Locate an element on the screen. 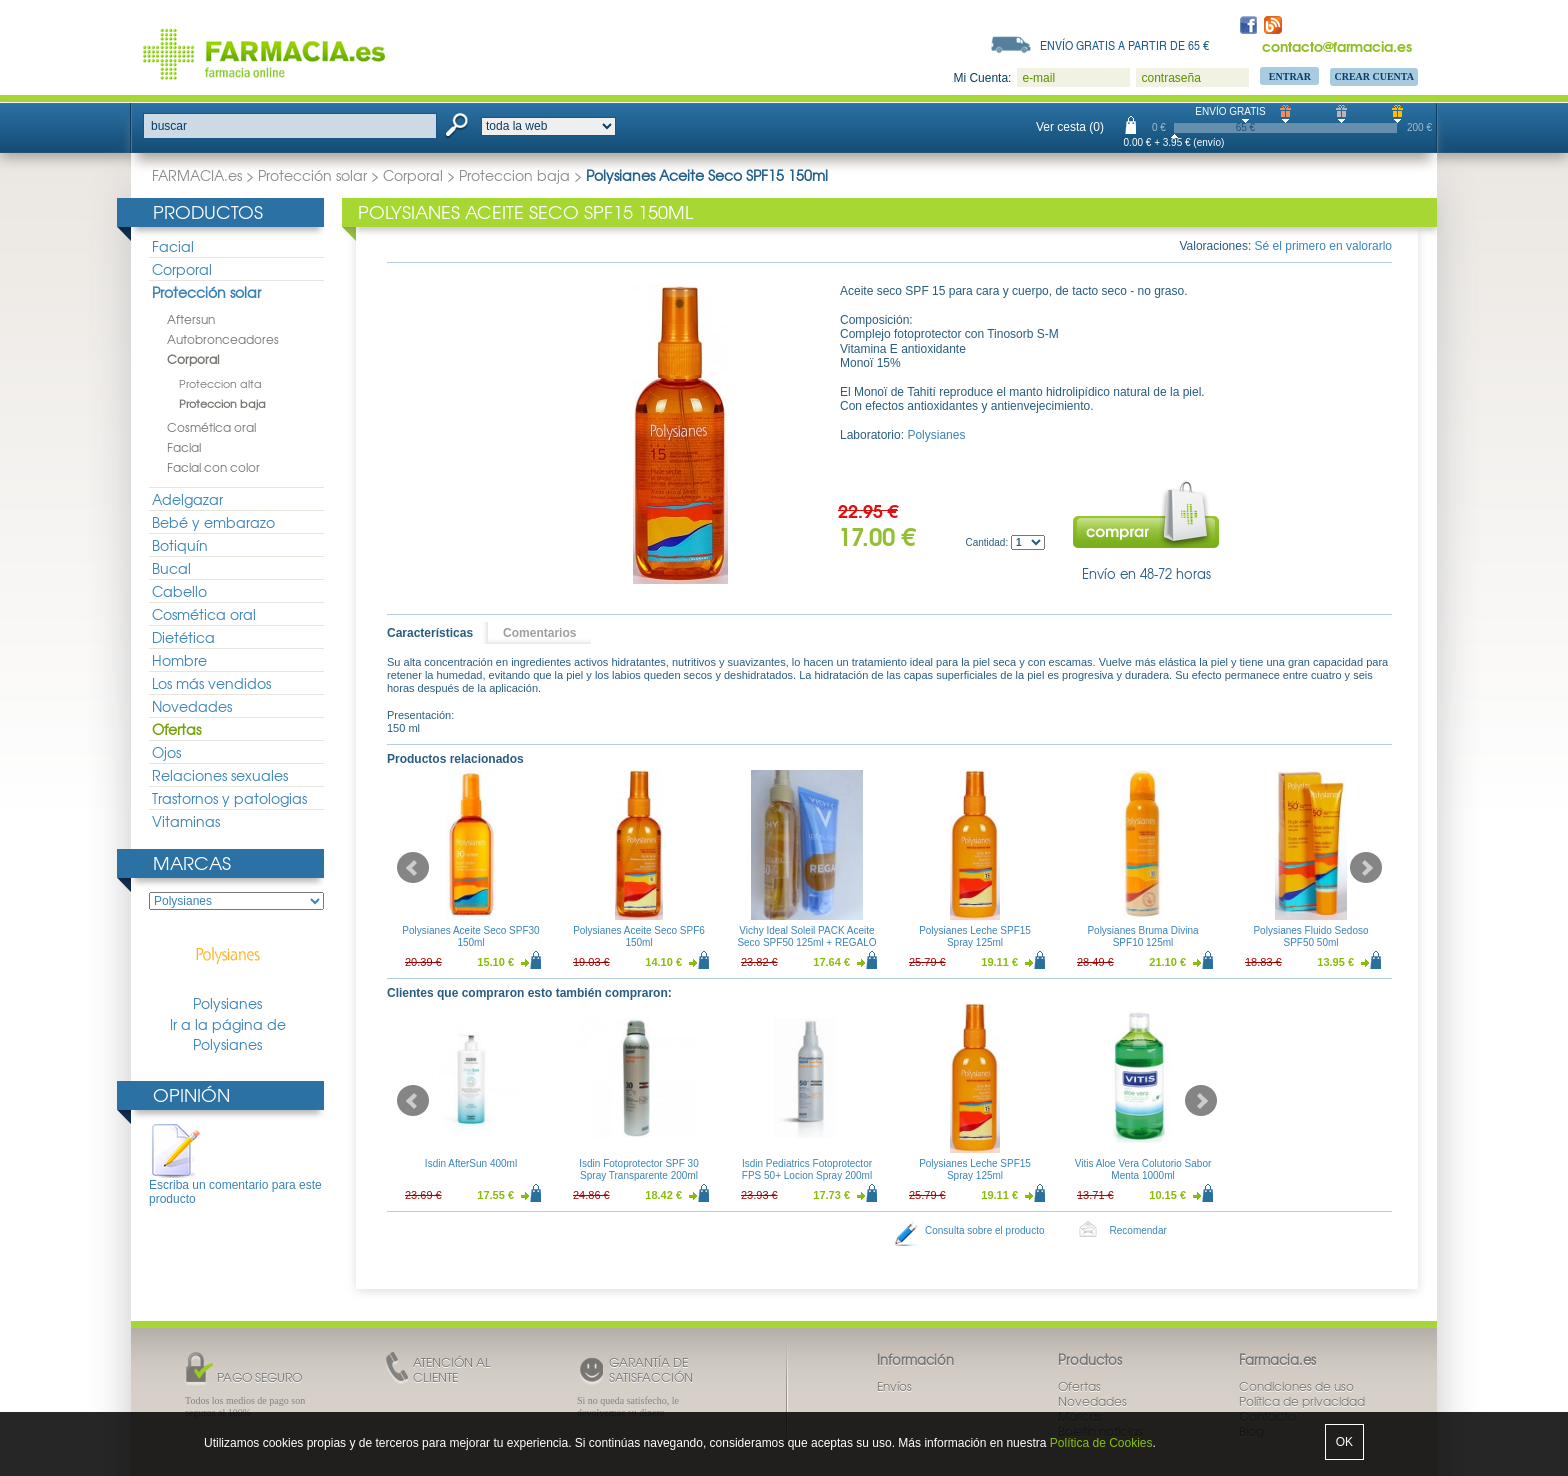 This screenshot has height=1476, width=1568. Política de Cookies is located at coordinates (1101, 1443).